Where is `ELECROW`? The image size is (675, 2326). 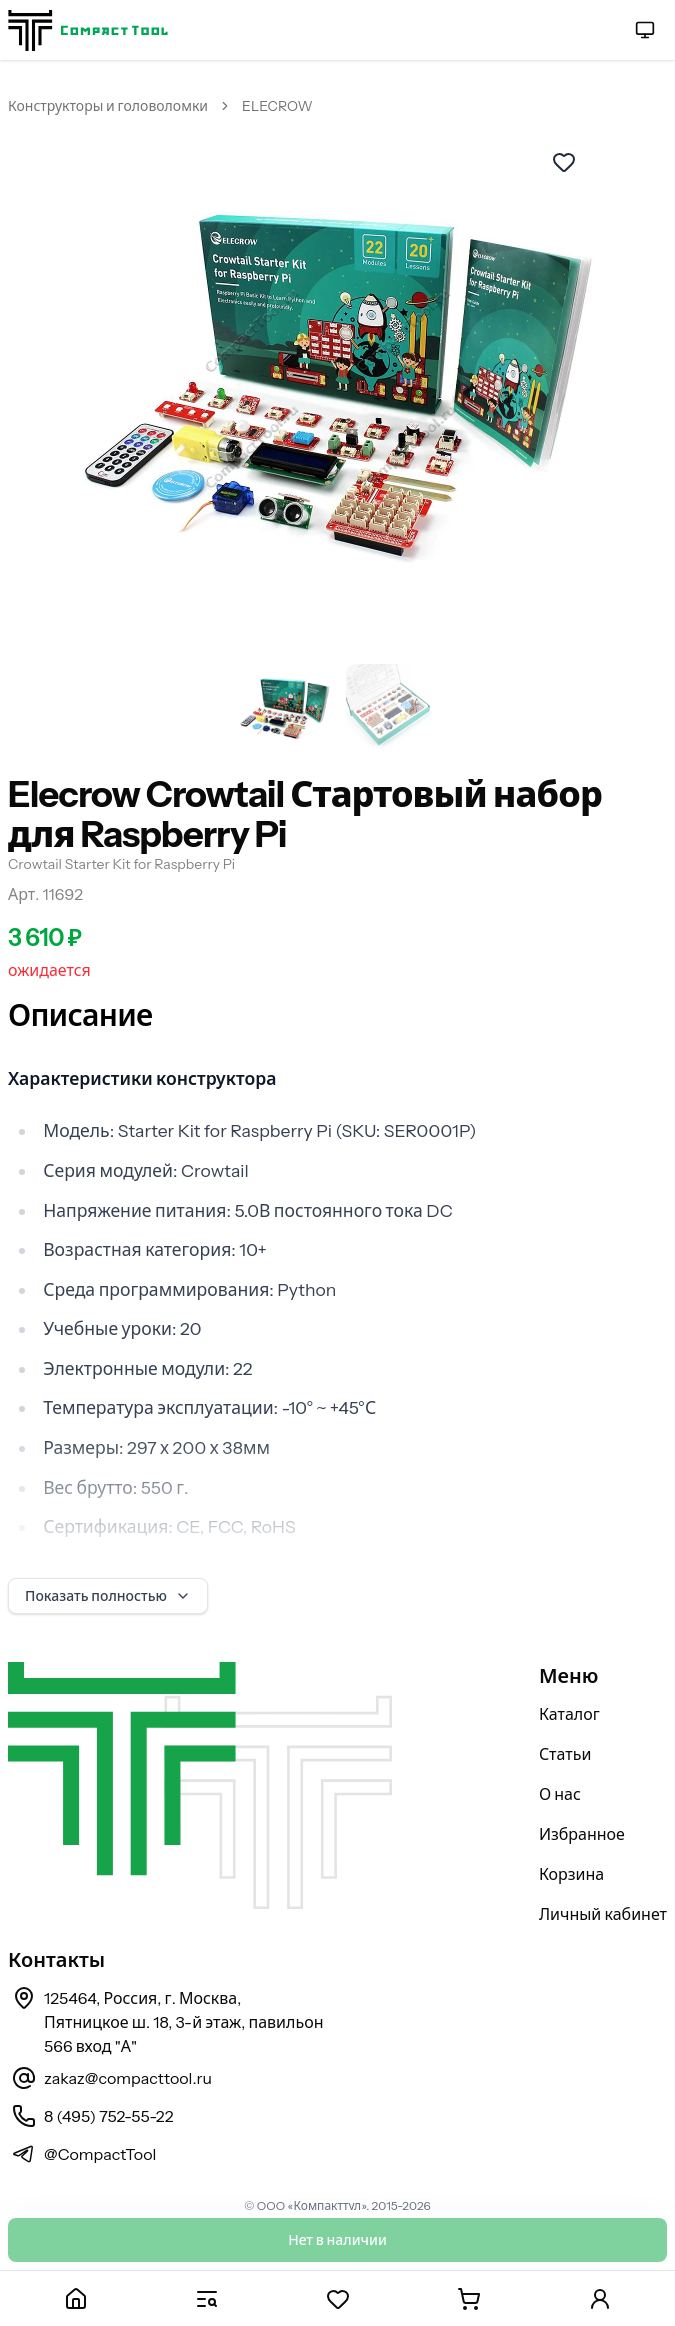 ELECROW is located at coordinates (277, 106).